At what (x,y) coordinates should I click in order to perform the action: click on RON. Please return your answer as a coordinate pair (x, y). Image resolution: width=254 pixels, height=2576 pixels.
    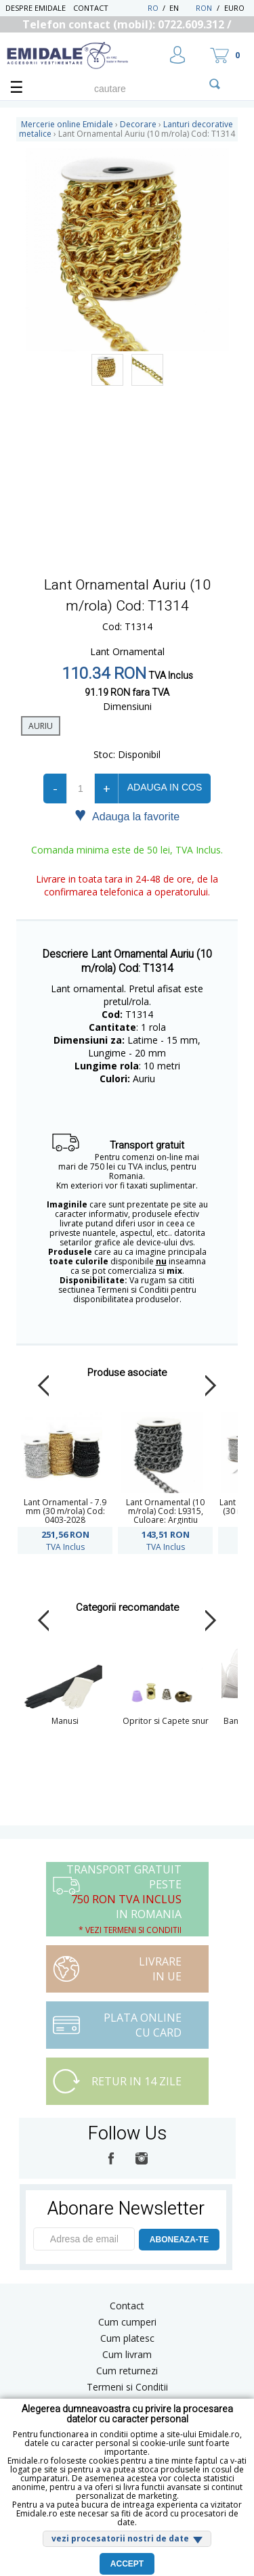
    Looking at the image, I should click on (204, 8).